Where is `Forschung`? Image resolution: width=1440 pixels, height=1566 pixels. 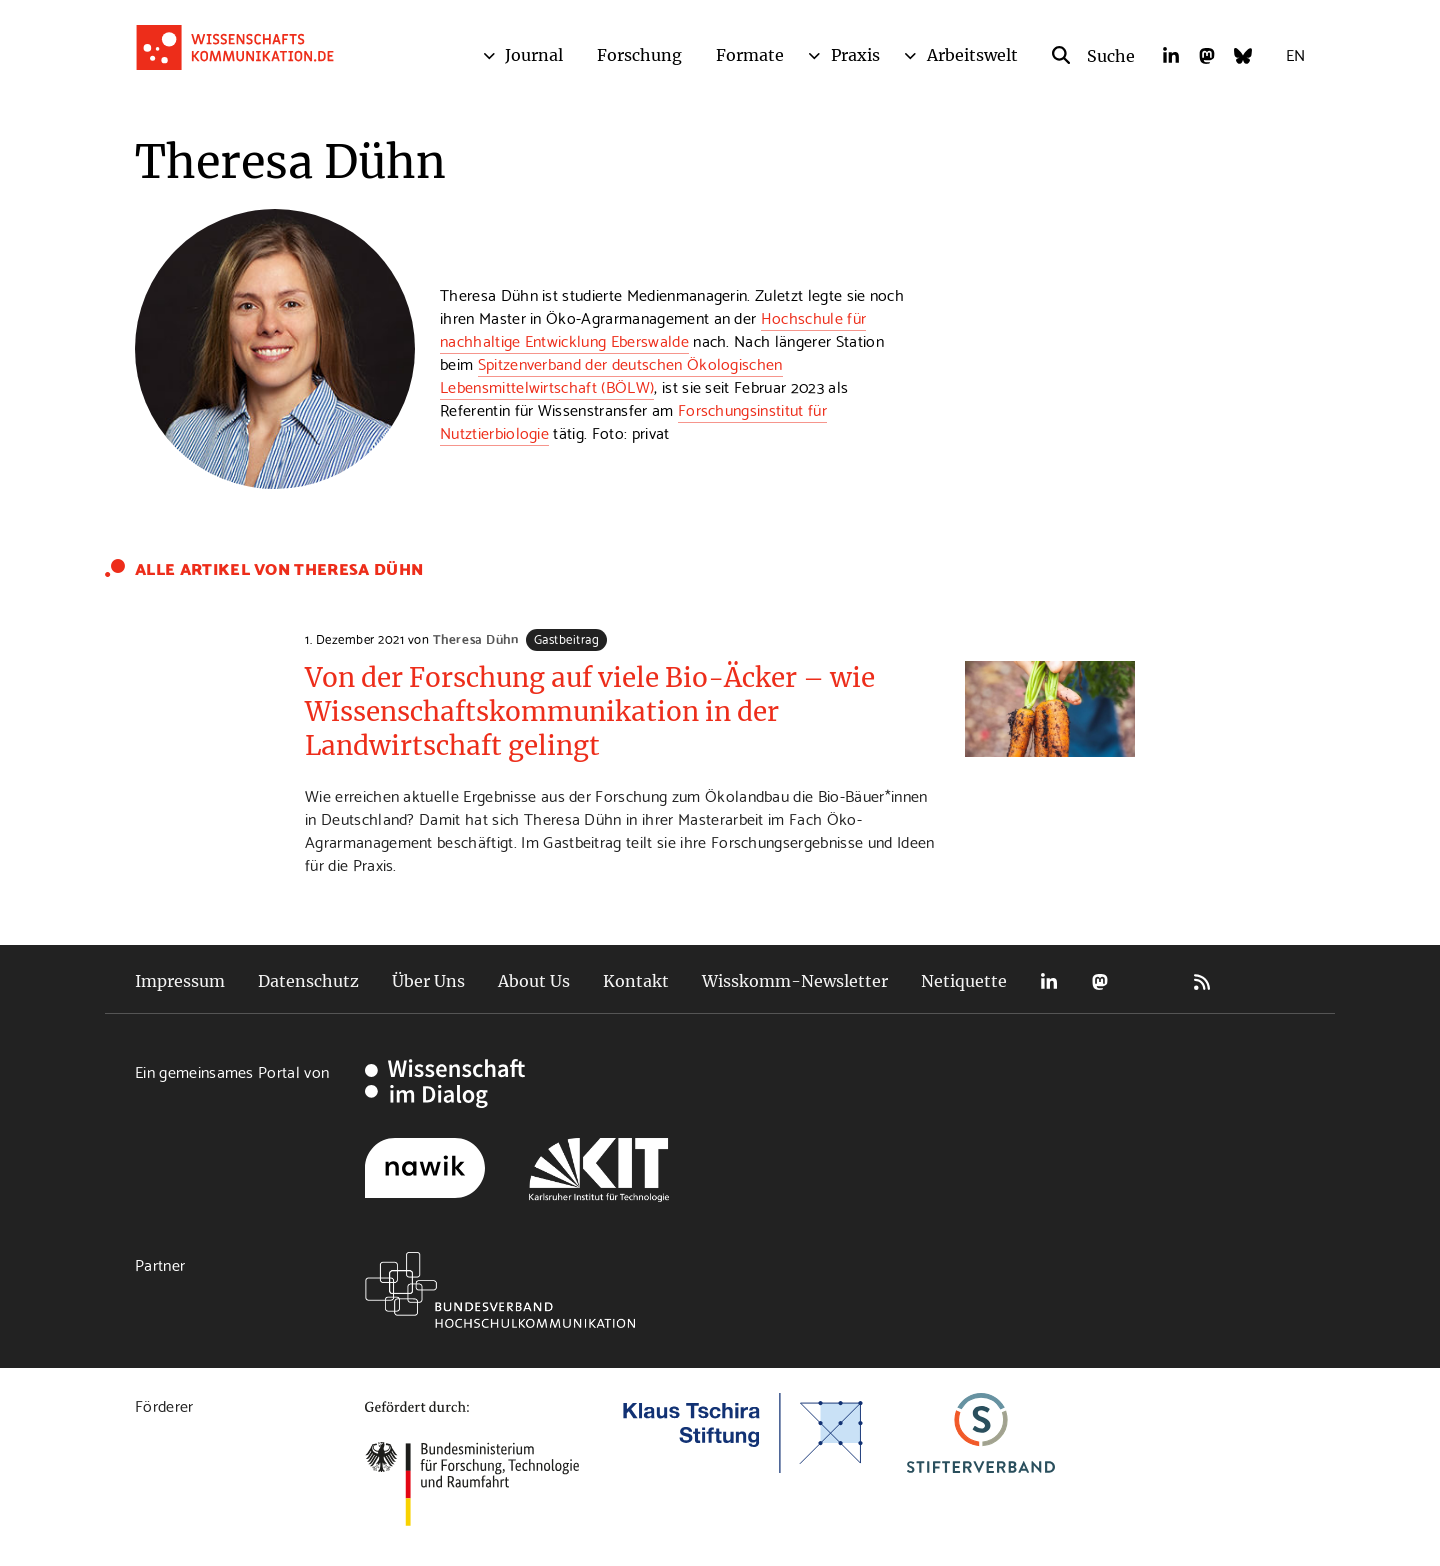 Forschung is located at coordinates (639, 55).